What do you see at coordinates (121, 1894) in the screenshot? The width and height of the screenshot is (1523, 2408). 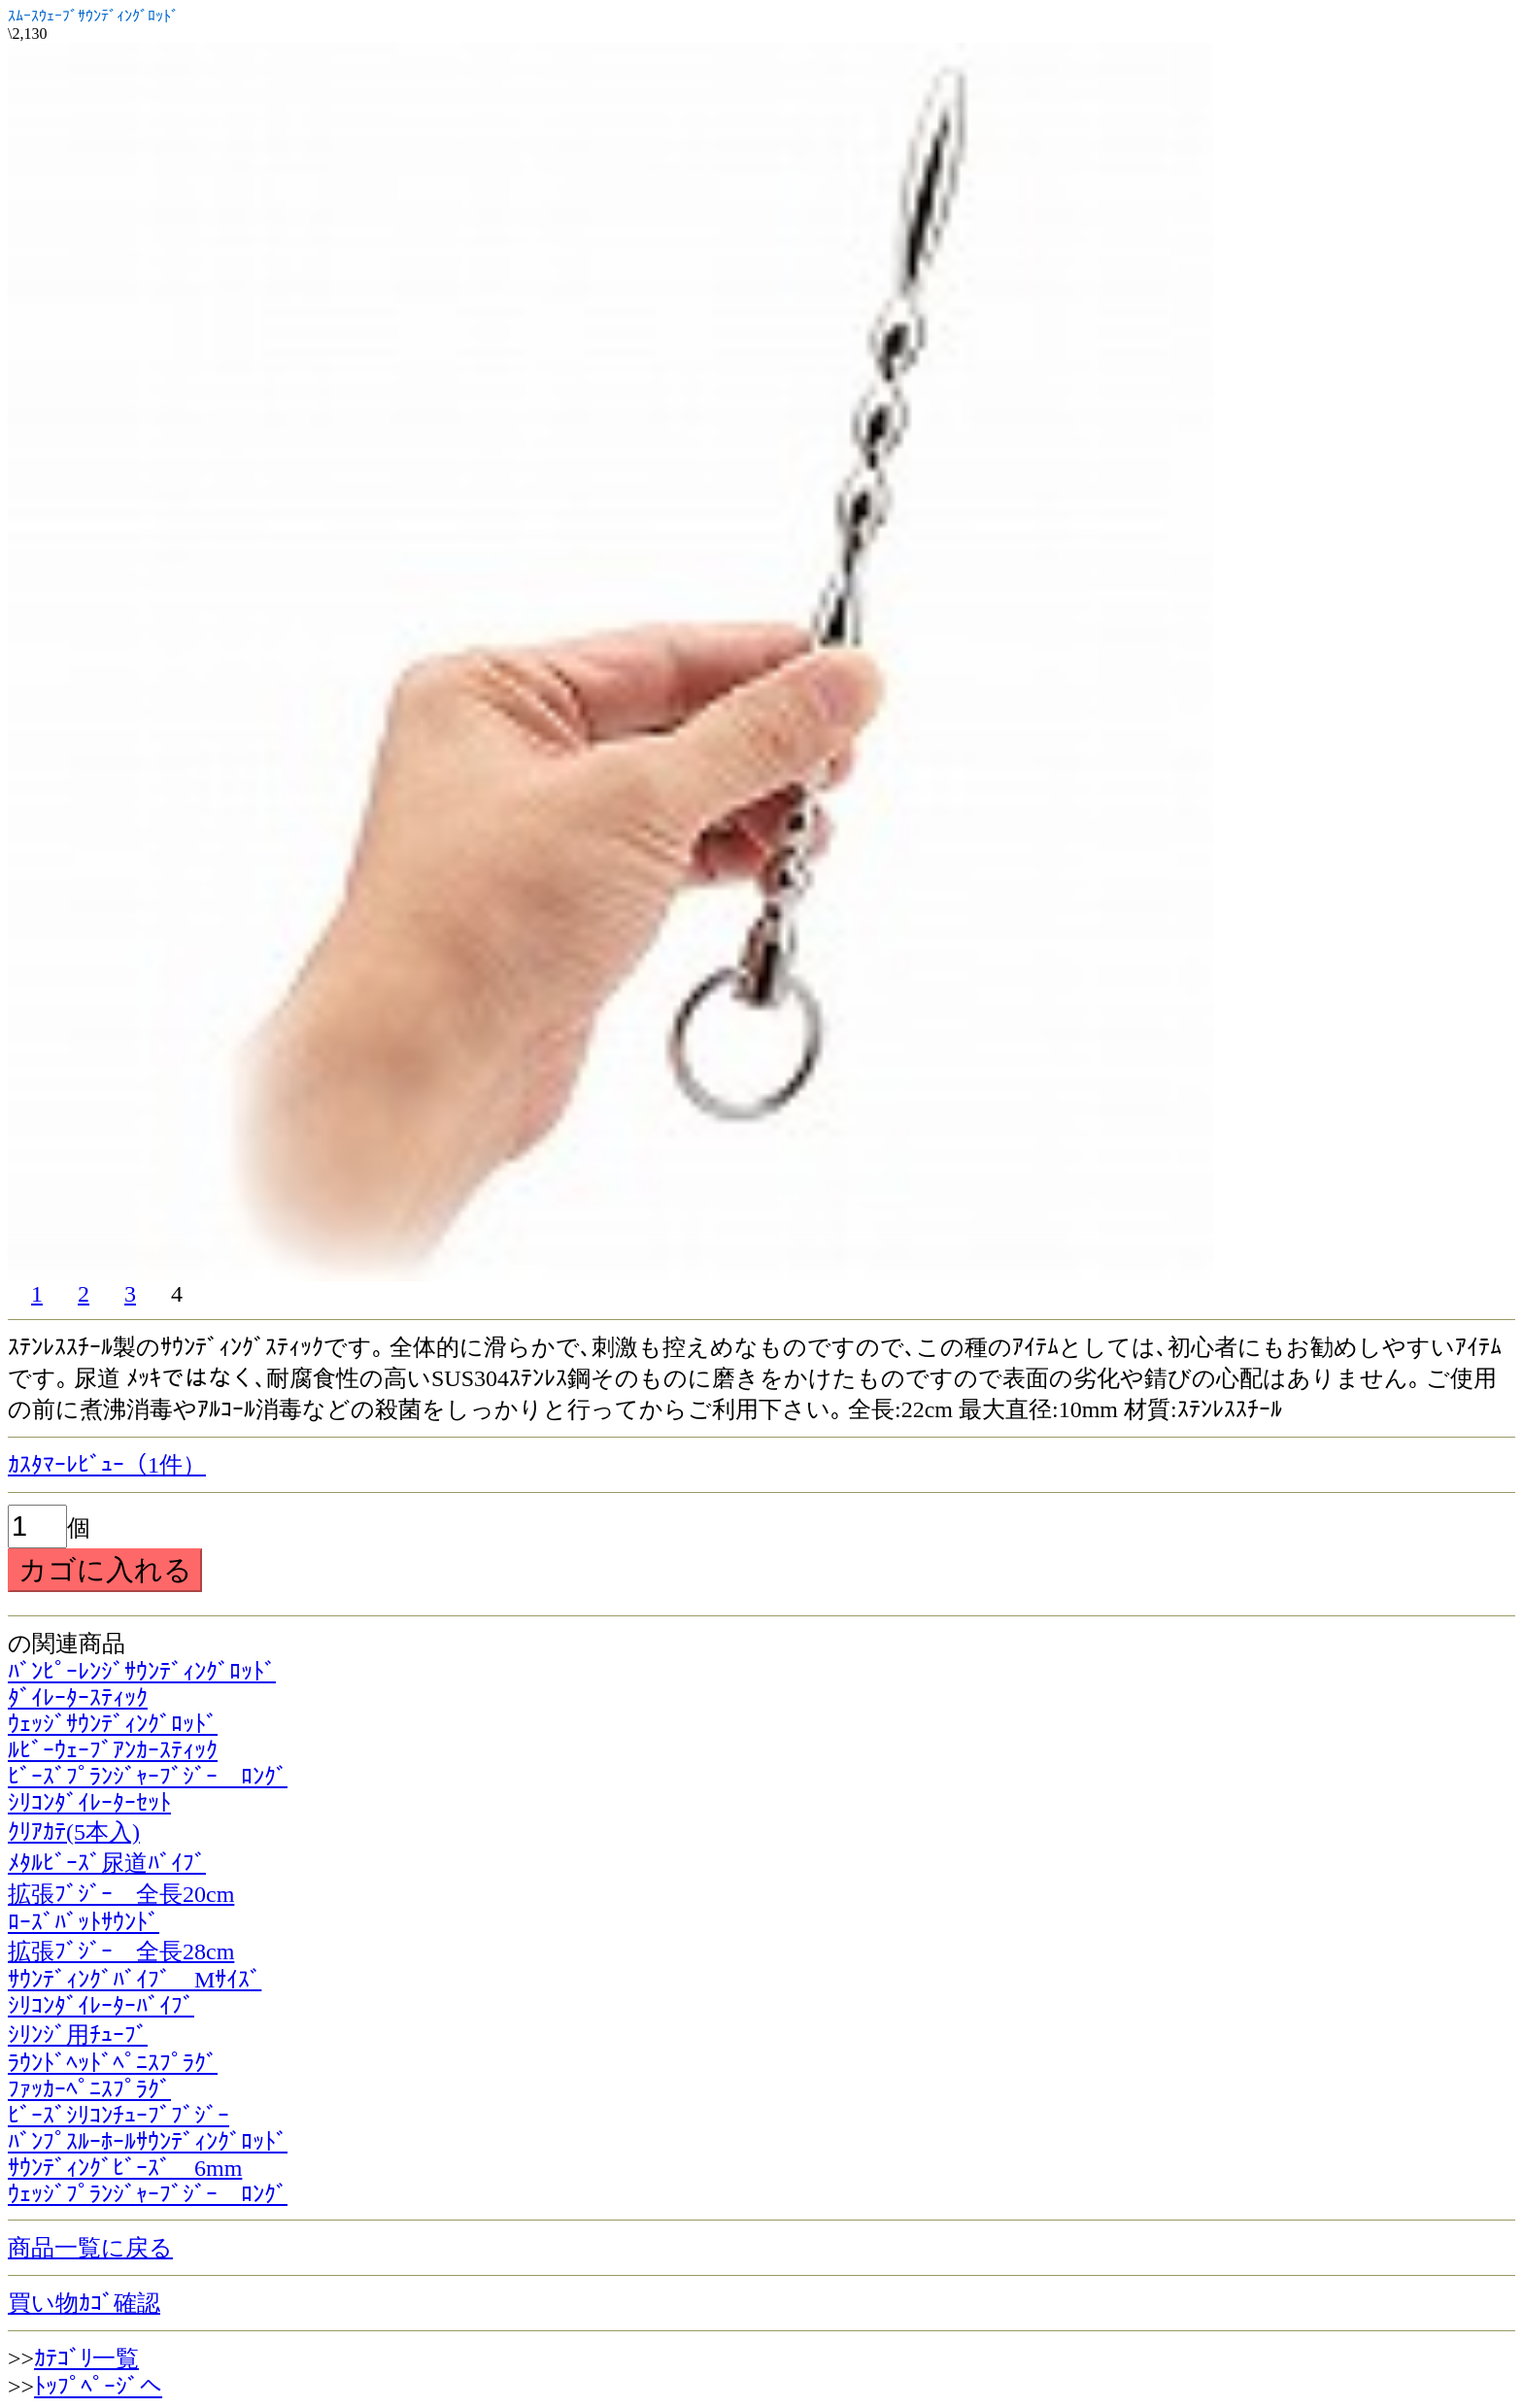 I see `拡張ﾌﾞｼﾞｰ 全長20cm` at bounding box center [121, 1894].